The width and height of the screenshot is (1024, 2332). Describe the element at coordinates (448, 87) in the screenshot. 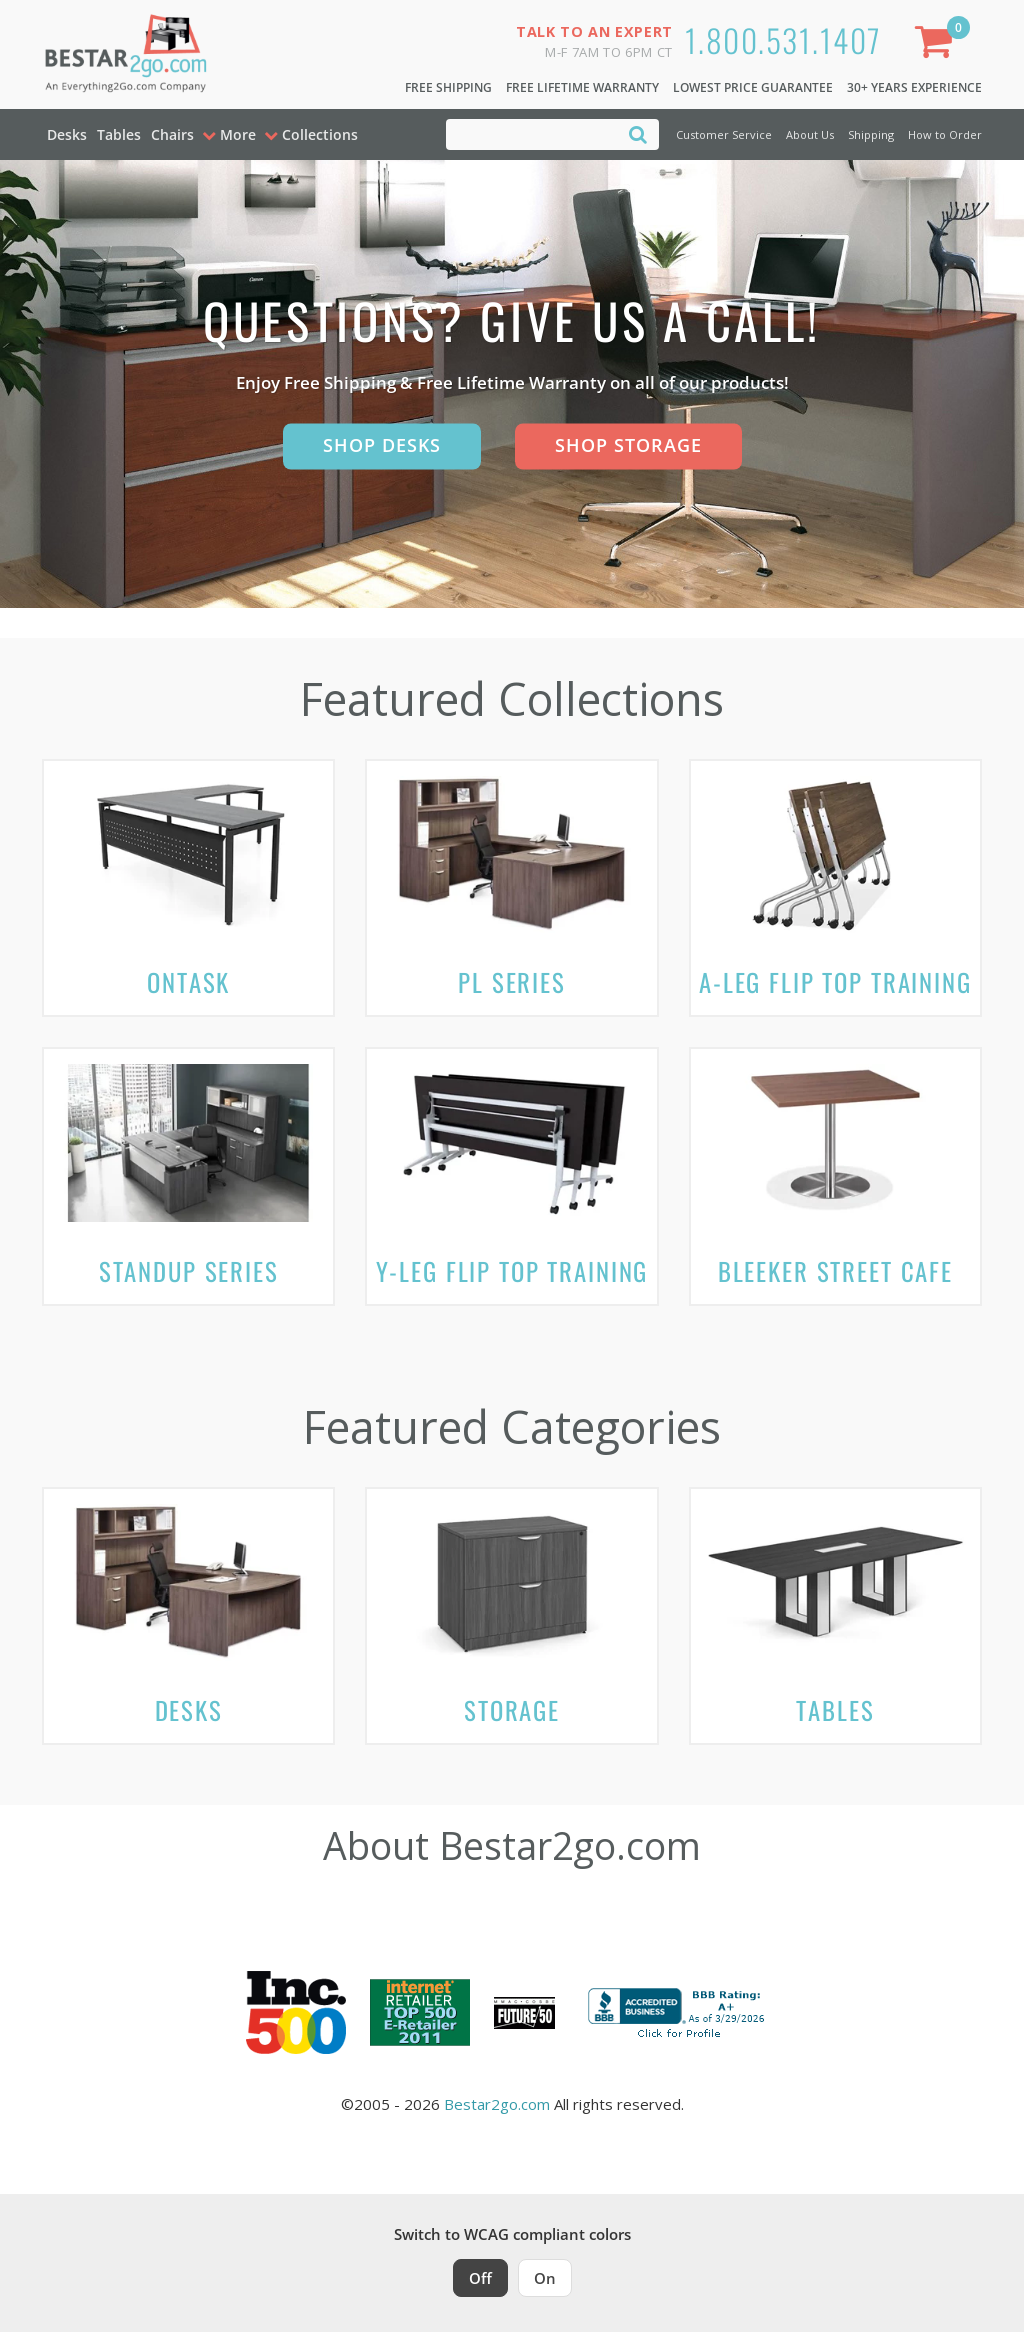

I see `Free Shipping` at that location.